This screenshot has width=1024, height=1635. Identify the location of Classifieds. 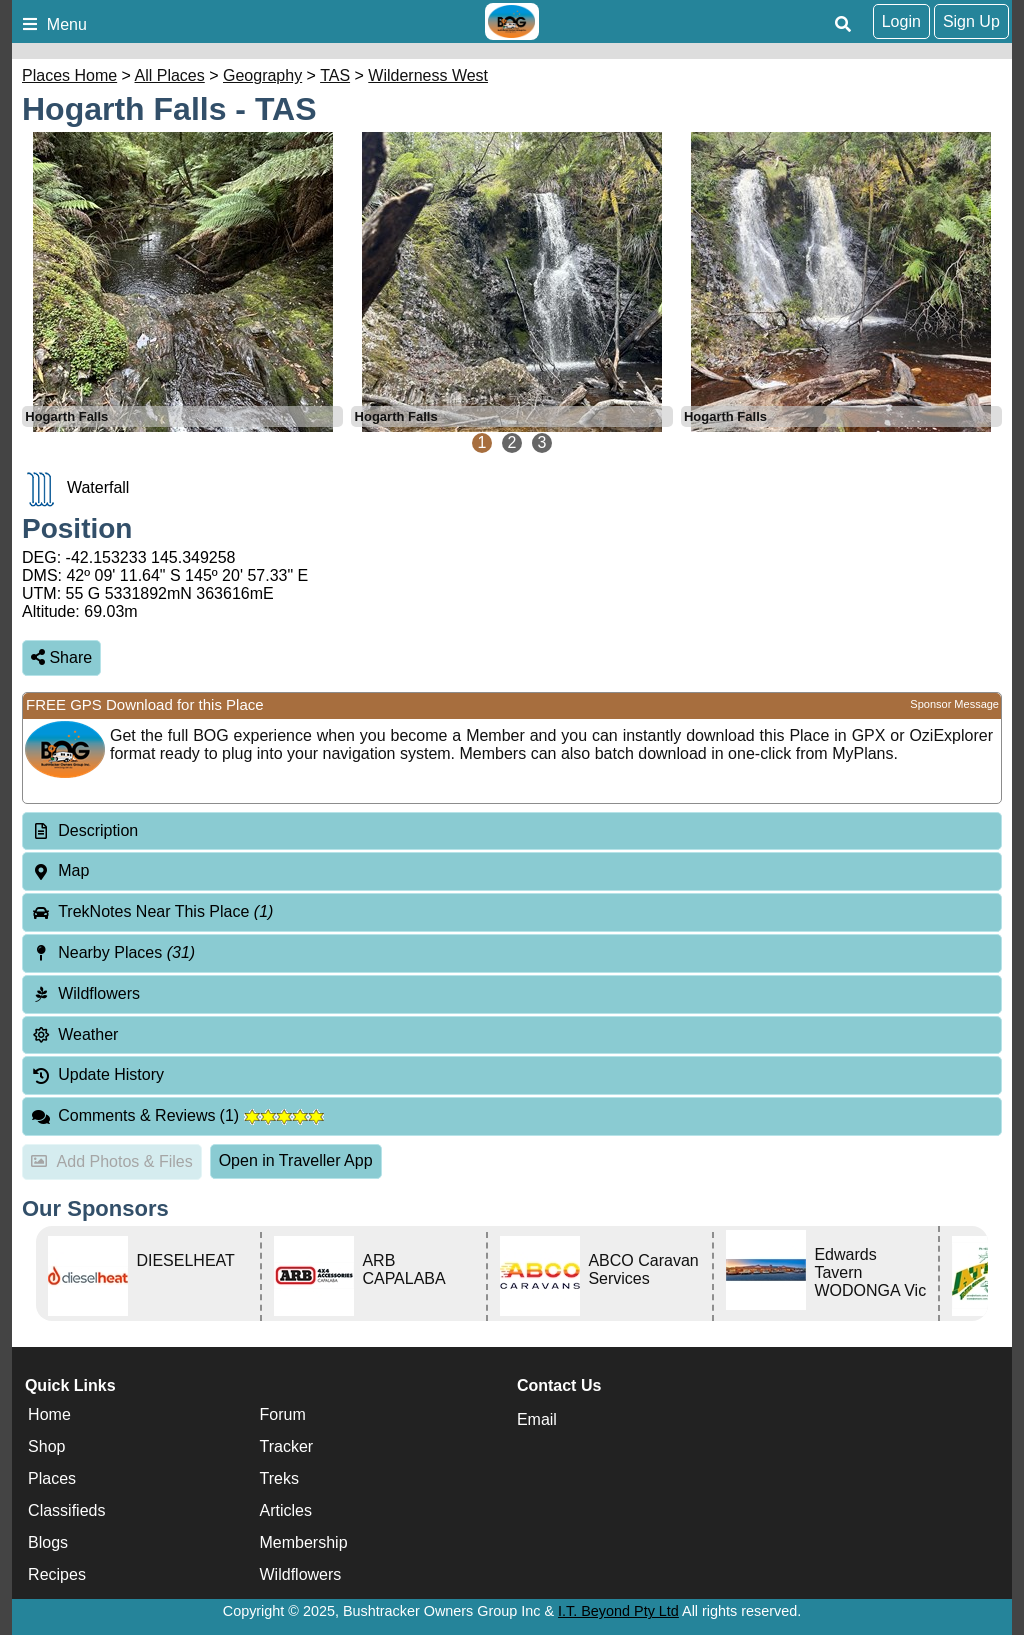
(66, 1510).